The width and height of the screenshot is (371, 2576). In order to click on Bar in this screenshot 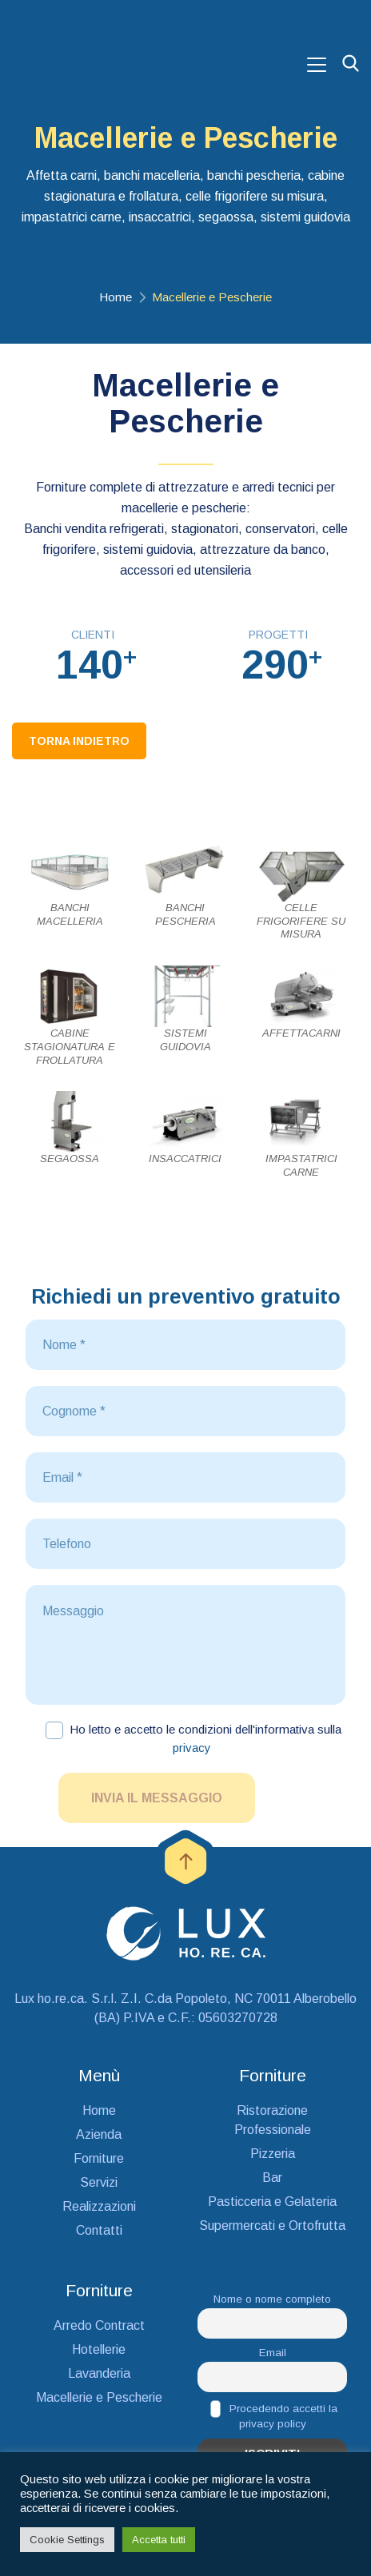, I will do `click(272, 2177)`.